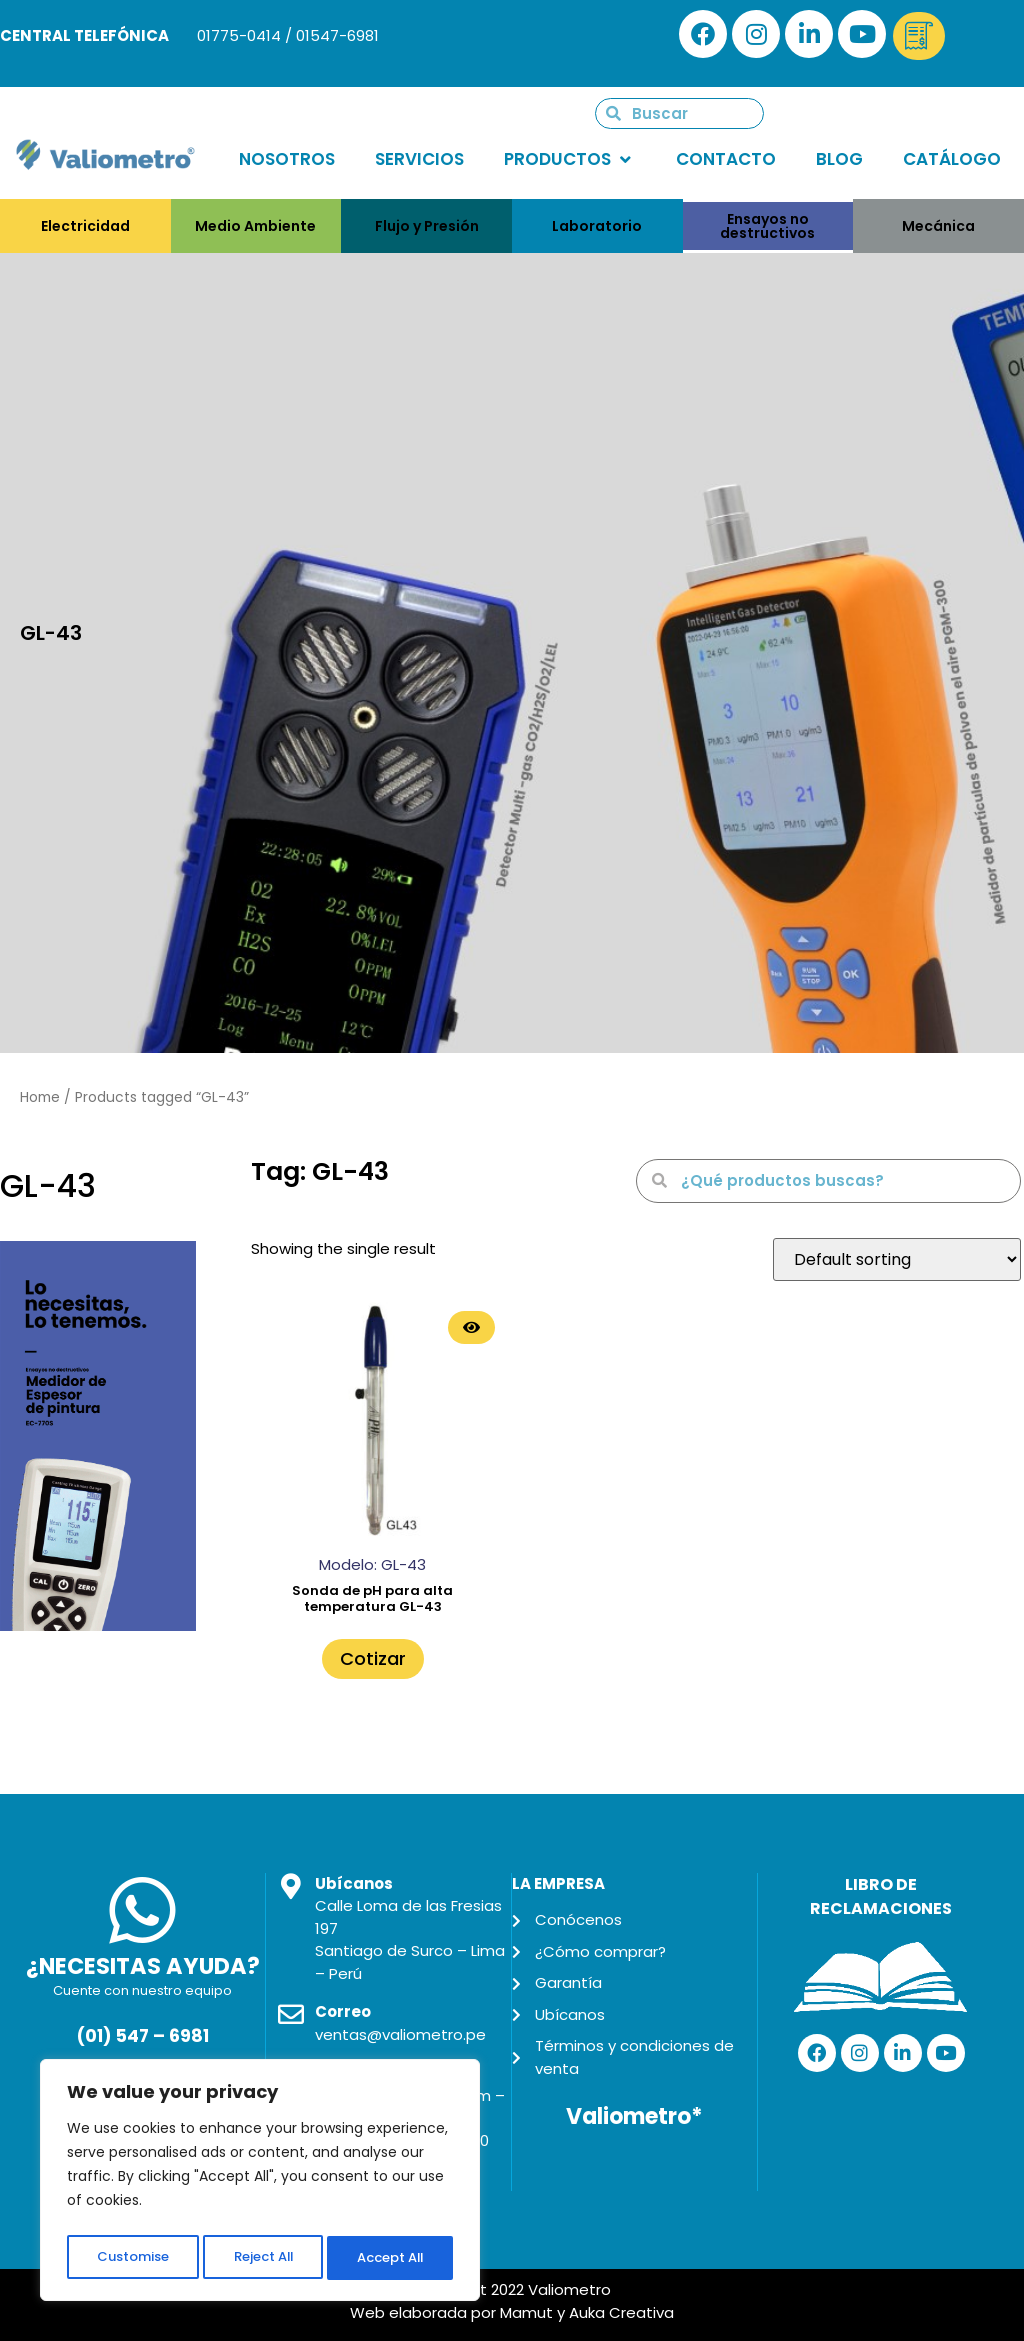 Image resolution: width=1024 pixels, height=2341 pixels. Describe the element at coordinates (260, 2184) in the screenshot. I see `[region]` at that location.